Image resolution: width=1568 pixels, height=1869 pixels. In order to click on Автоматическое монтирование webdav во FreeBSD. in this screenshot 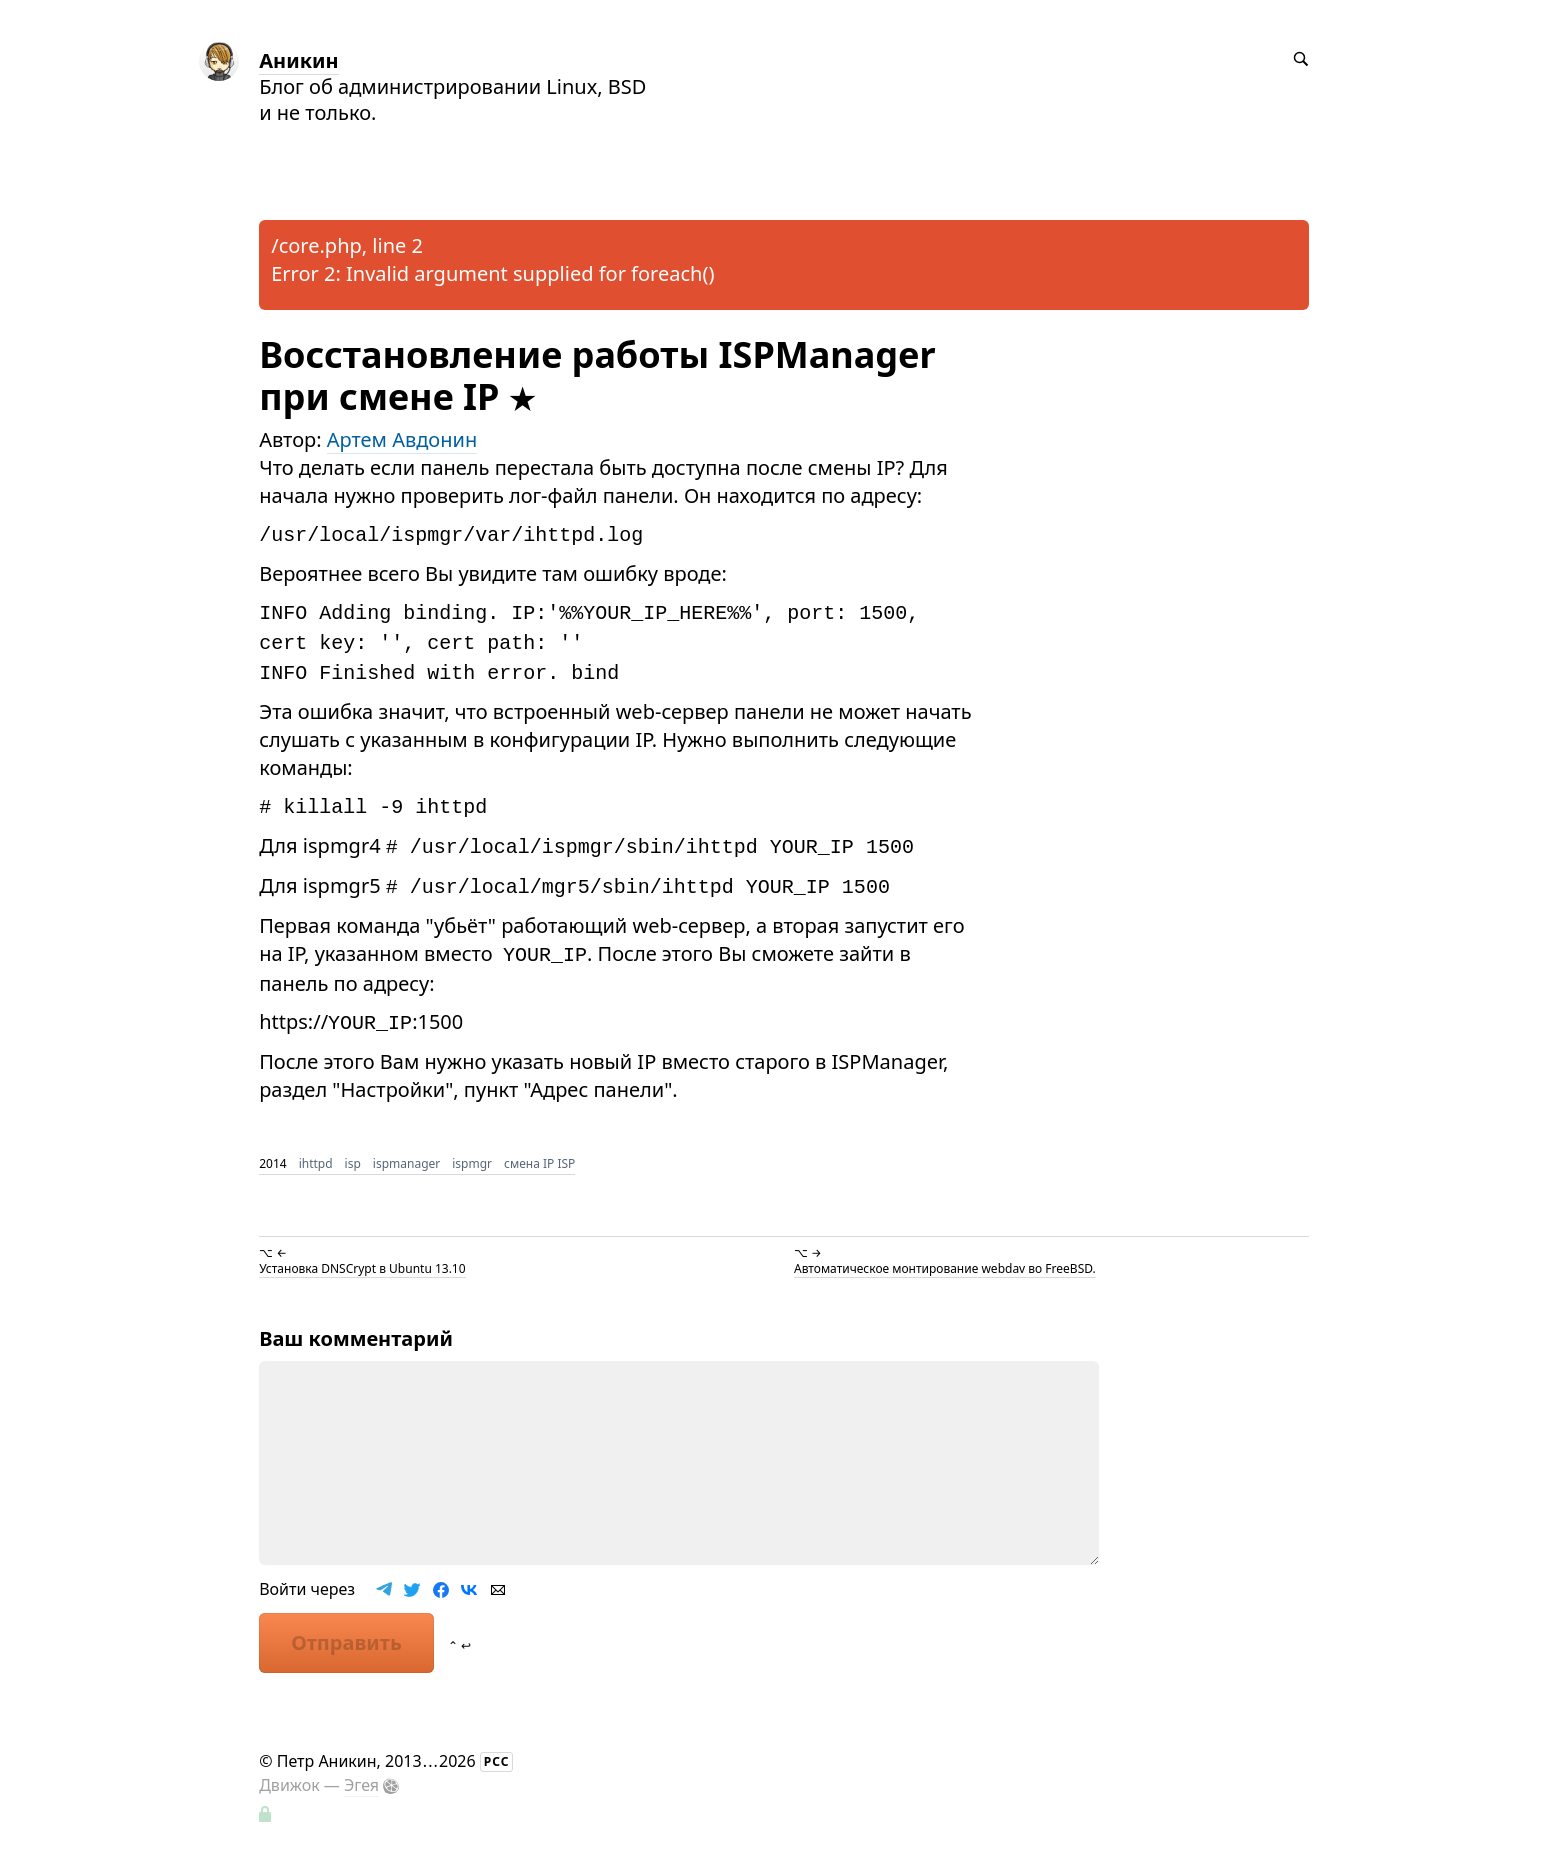, I will do `click(945, 1268)`.